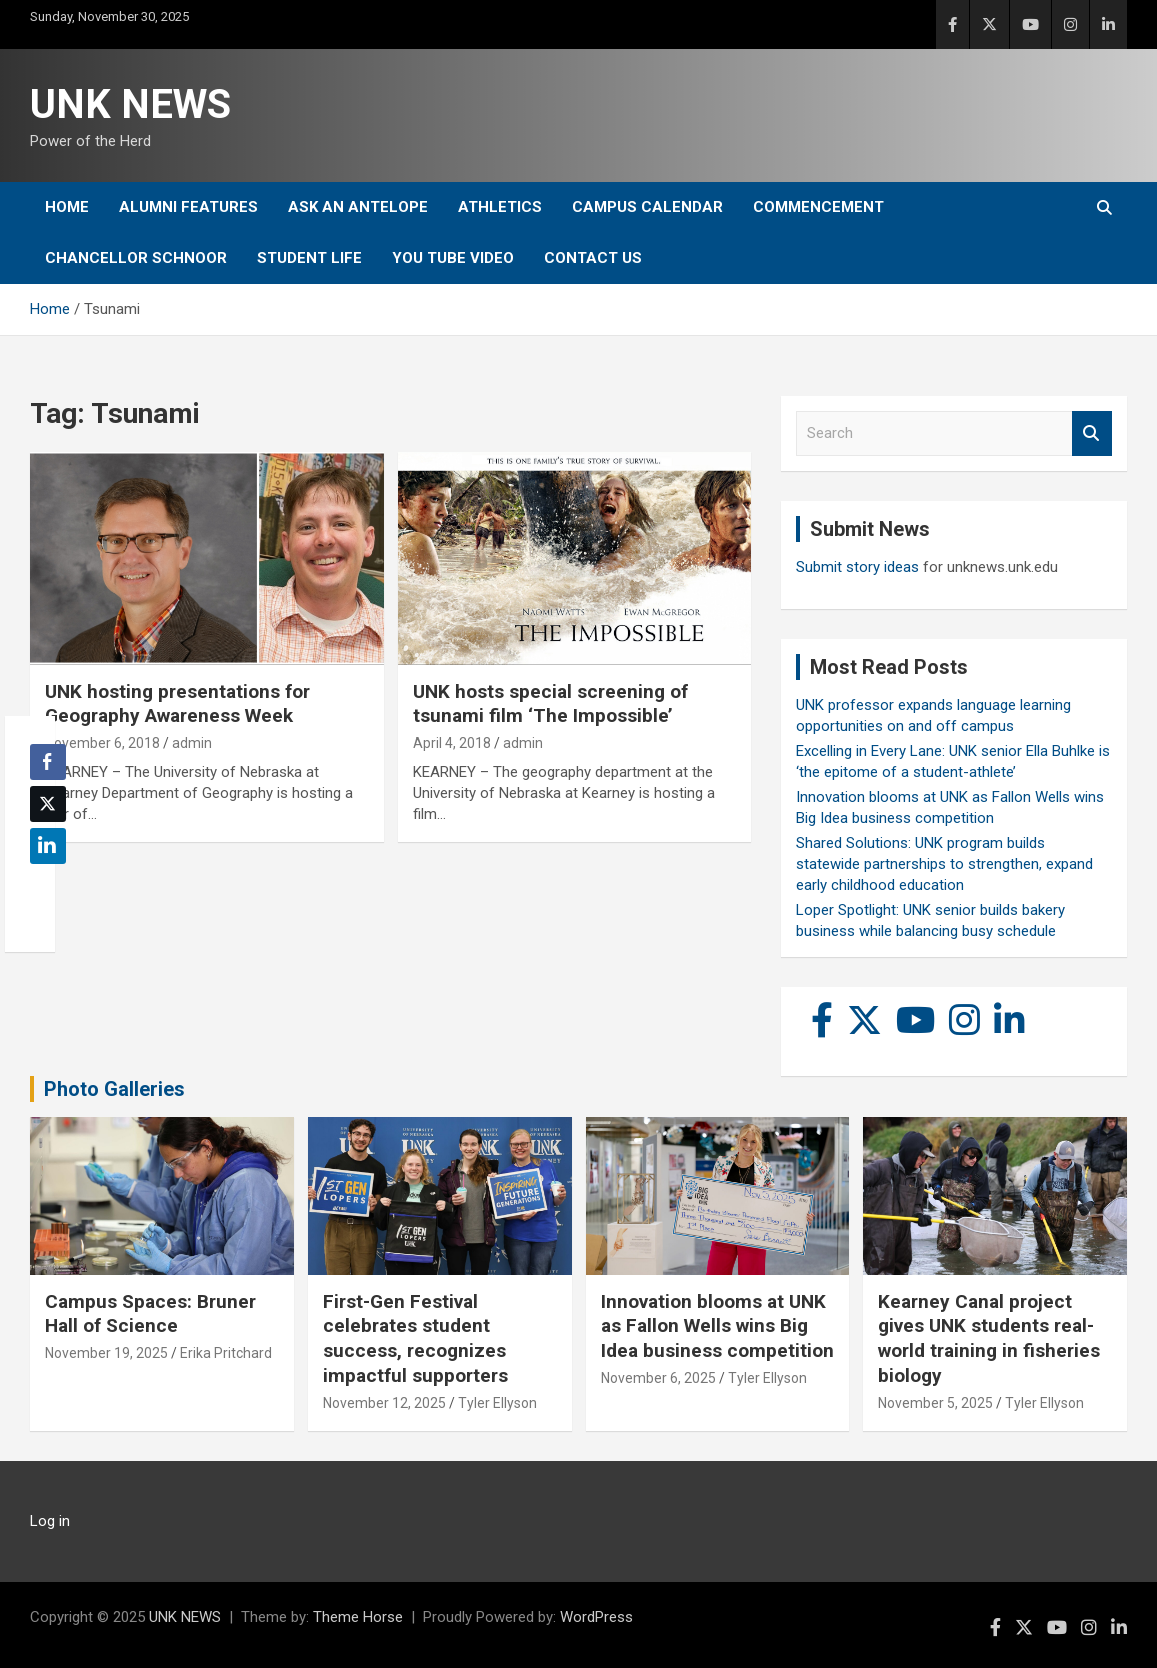 This screenshot has width=1157, height=1668. What do you see at coordinates (497, 1403) in the screenshot?
I see `Tyler Ellyson` at bounding box center [497, 1403].